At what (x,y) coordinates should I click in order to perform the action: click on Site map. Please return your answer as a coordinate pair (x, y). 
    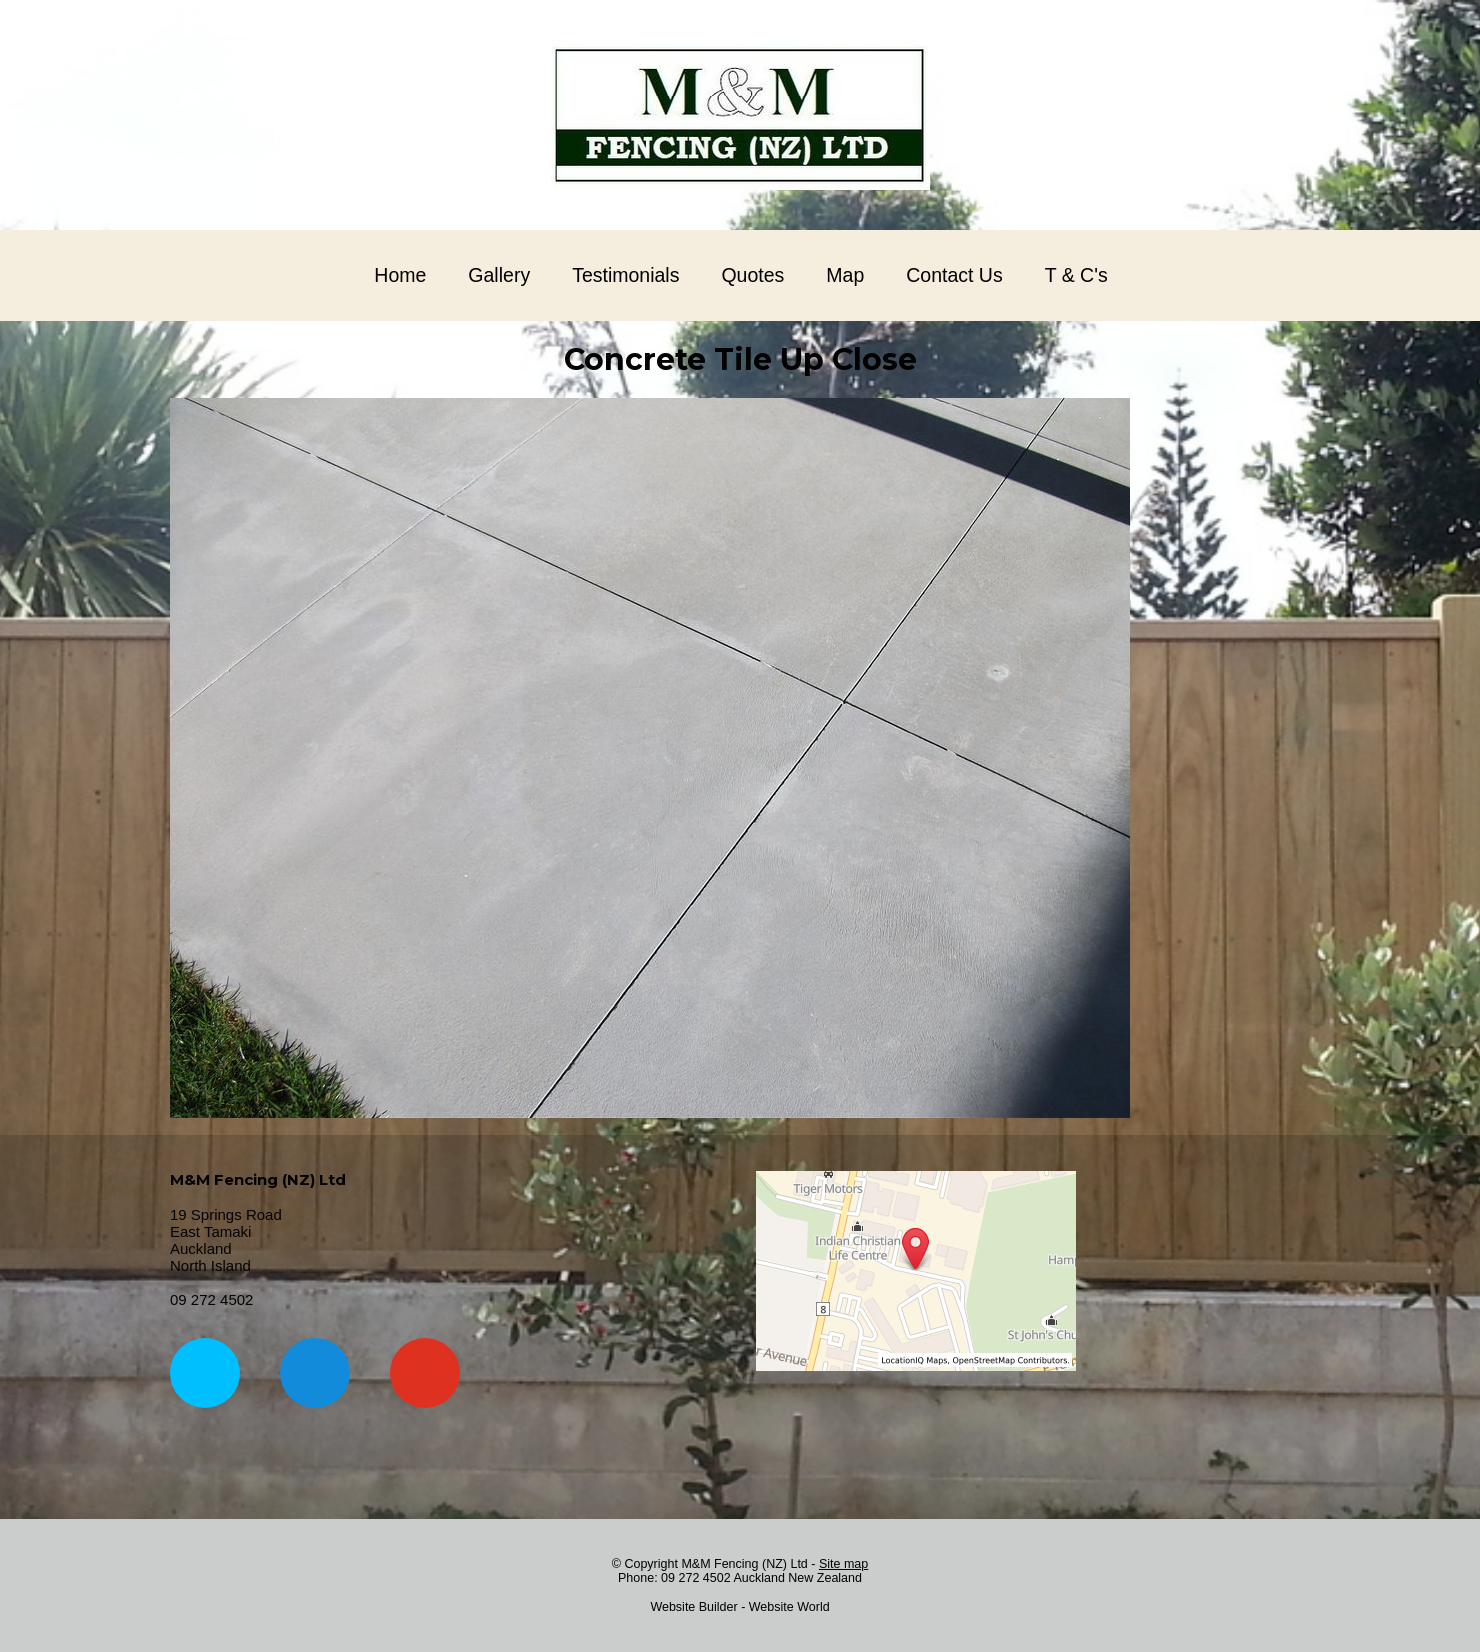
    Looking at the image, I should click on (843, 1564).